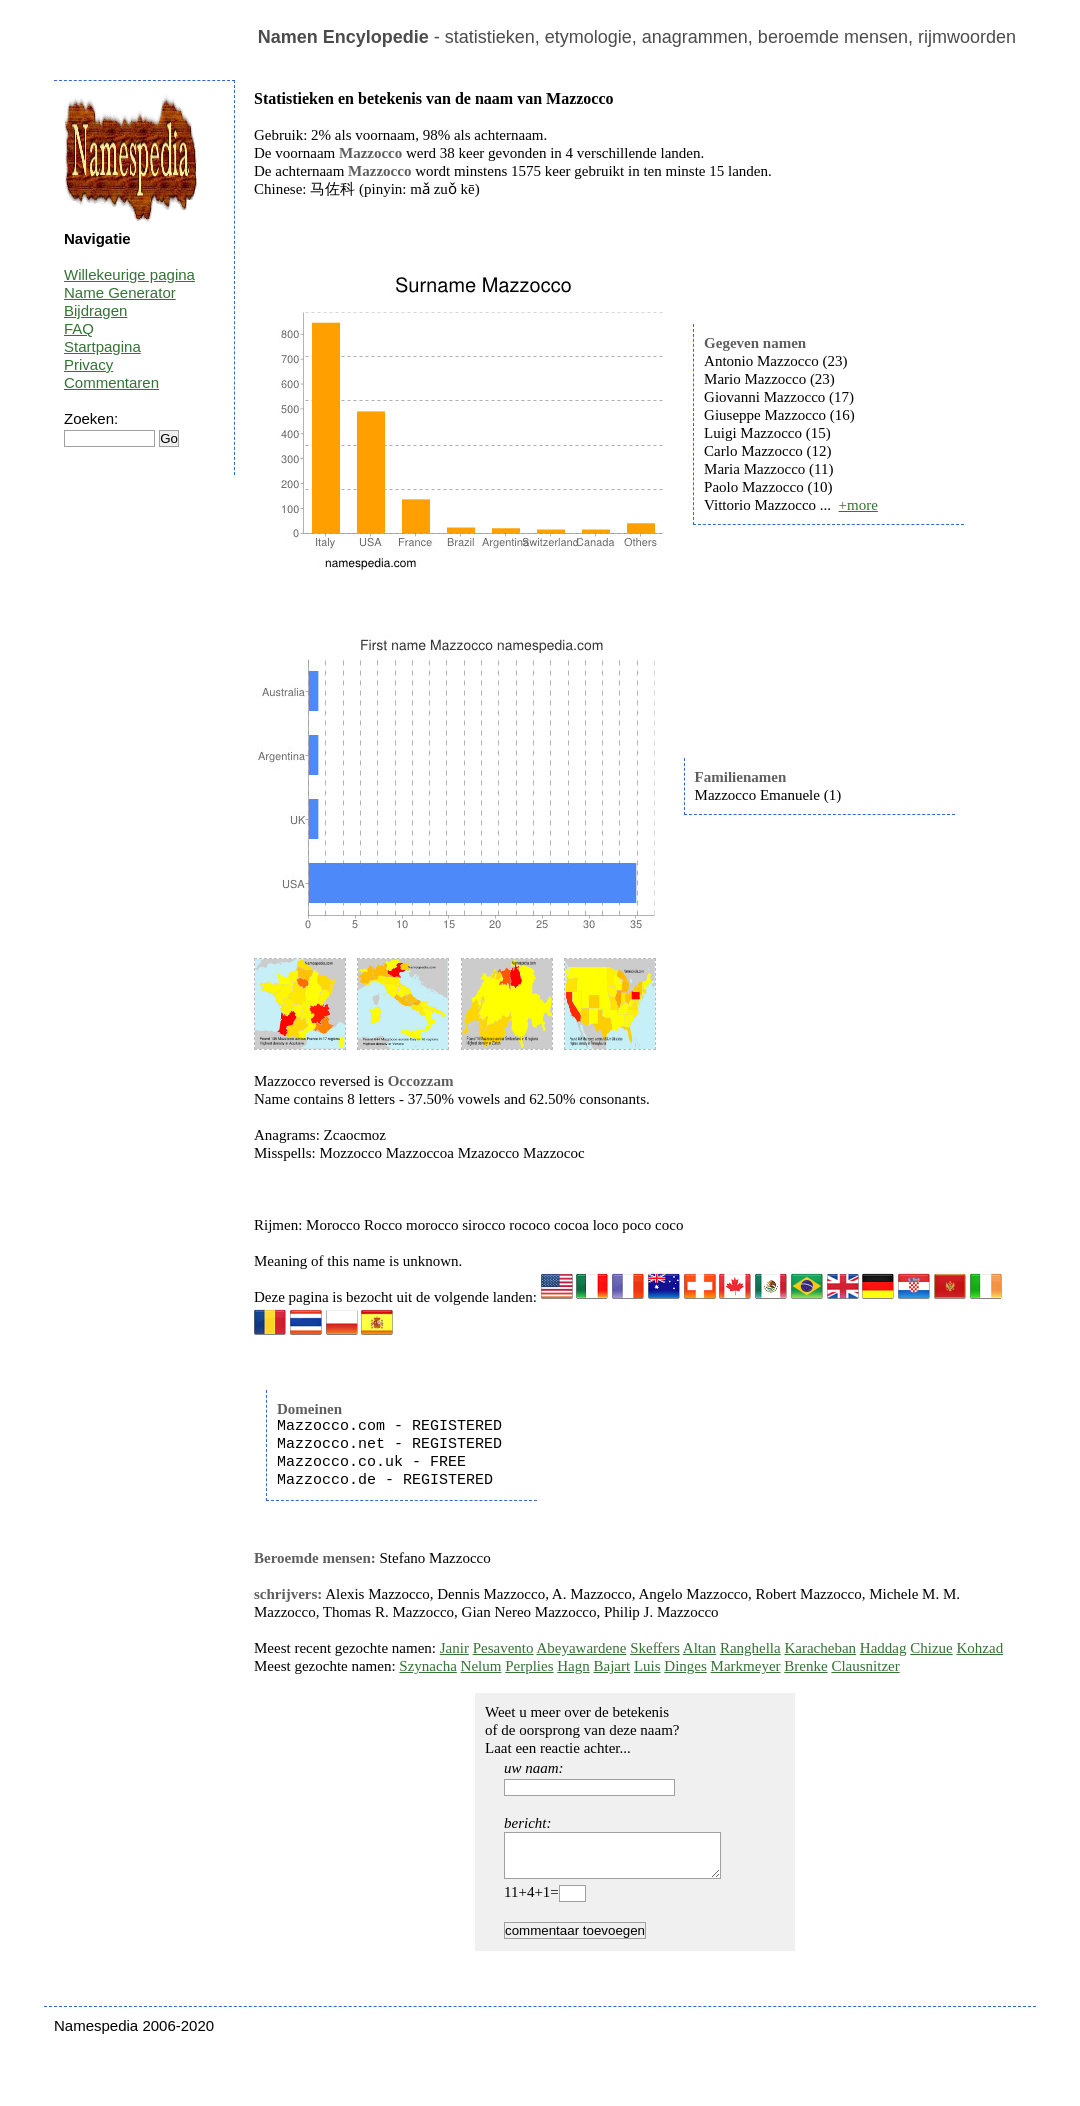 This screenshot has width=1080, height=2106. Describe the element at coordinates (647, 1666) in the screenshot. I see `Luis` at that location.